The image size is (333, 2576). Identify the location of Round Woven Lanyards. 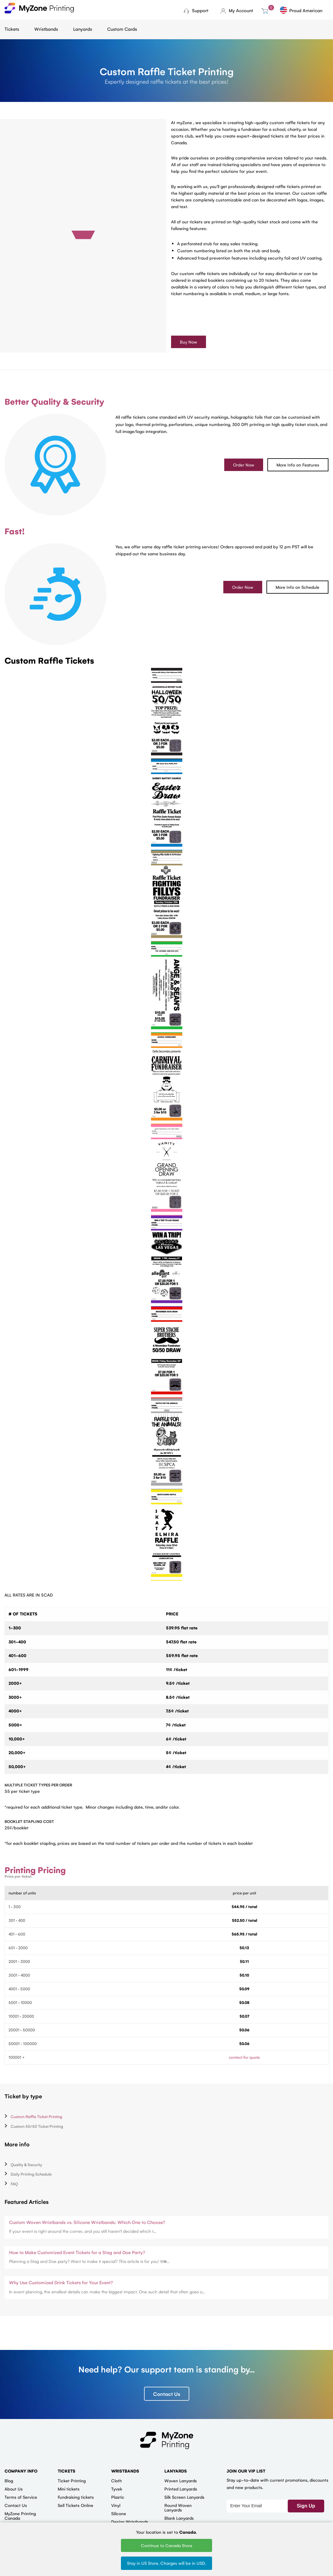
(178, 2508).